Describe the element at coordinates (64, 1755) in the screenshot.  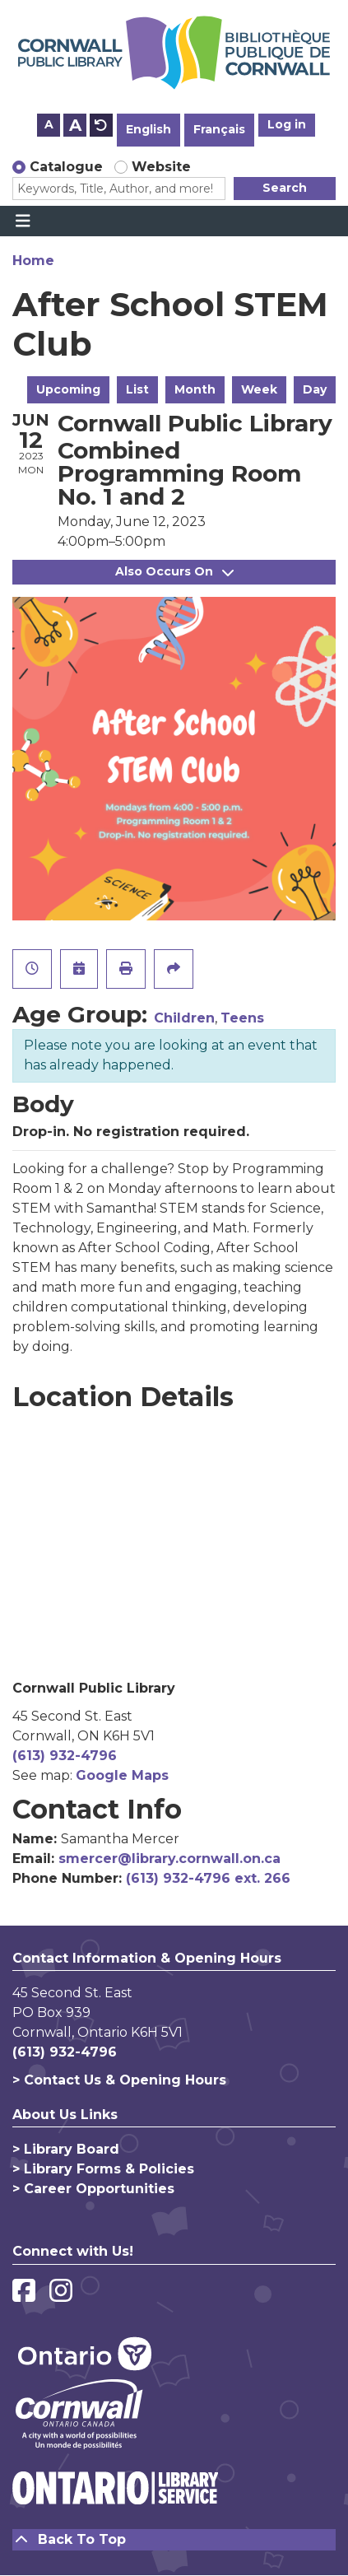
I see `(613) 932-4796` at that location.